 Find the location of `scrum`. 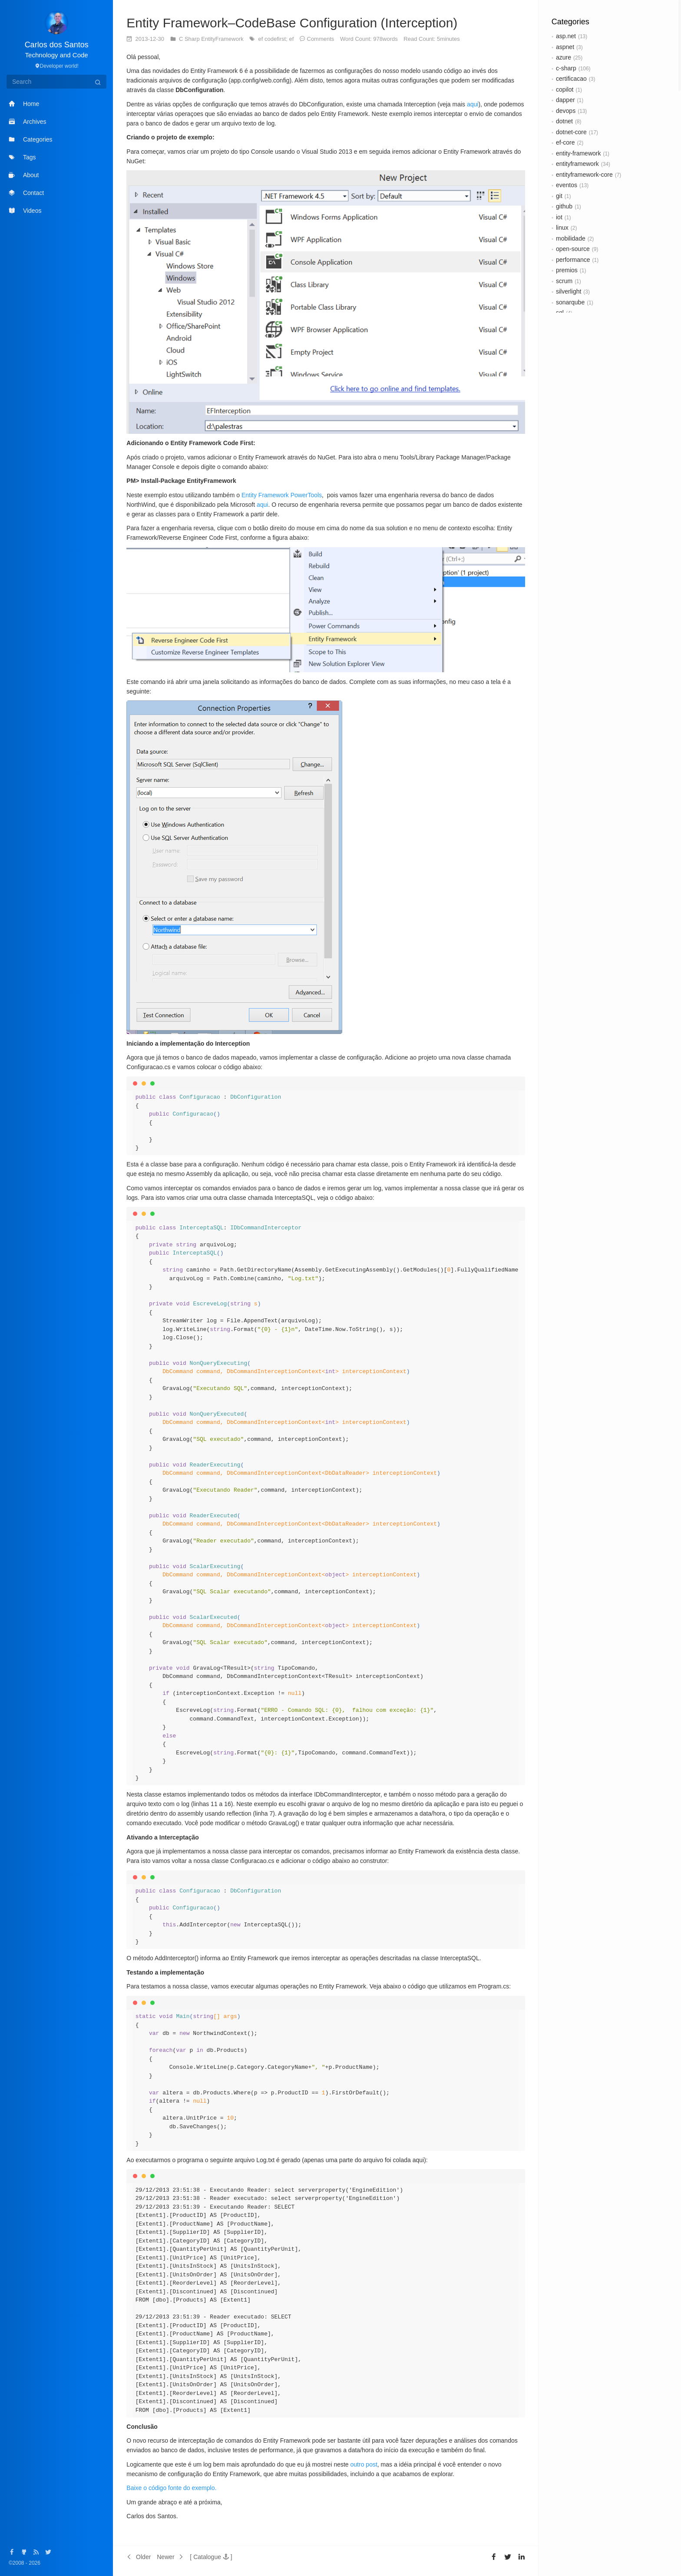

scrum is located at coordinates (564, 280).